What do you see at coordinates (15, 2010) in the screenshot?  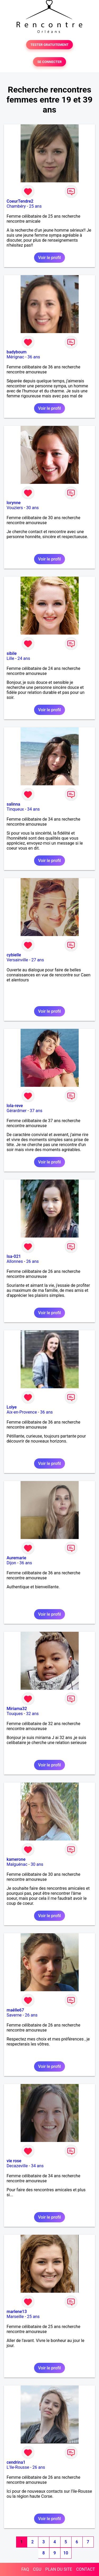 I see `maêlle67` at bounding box center [15, 2010].